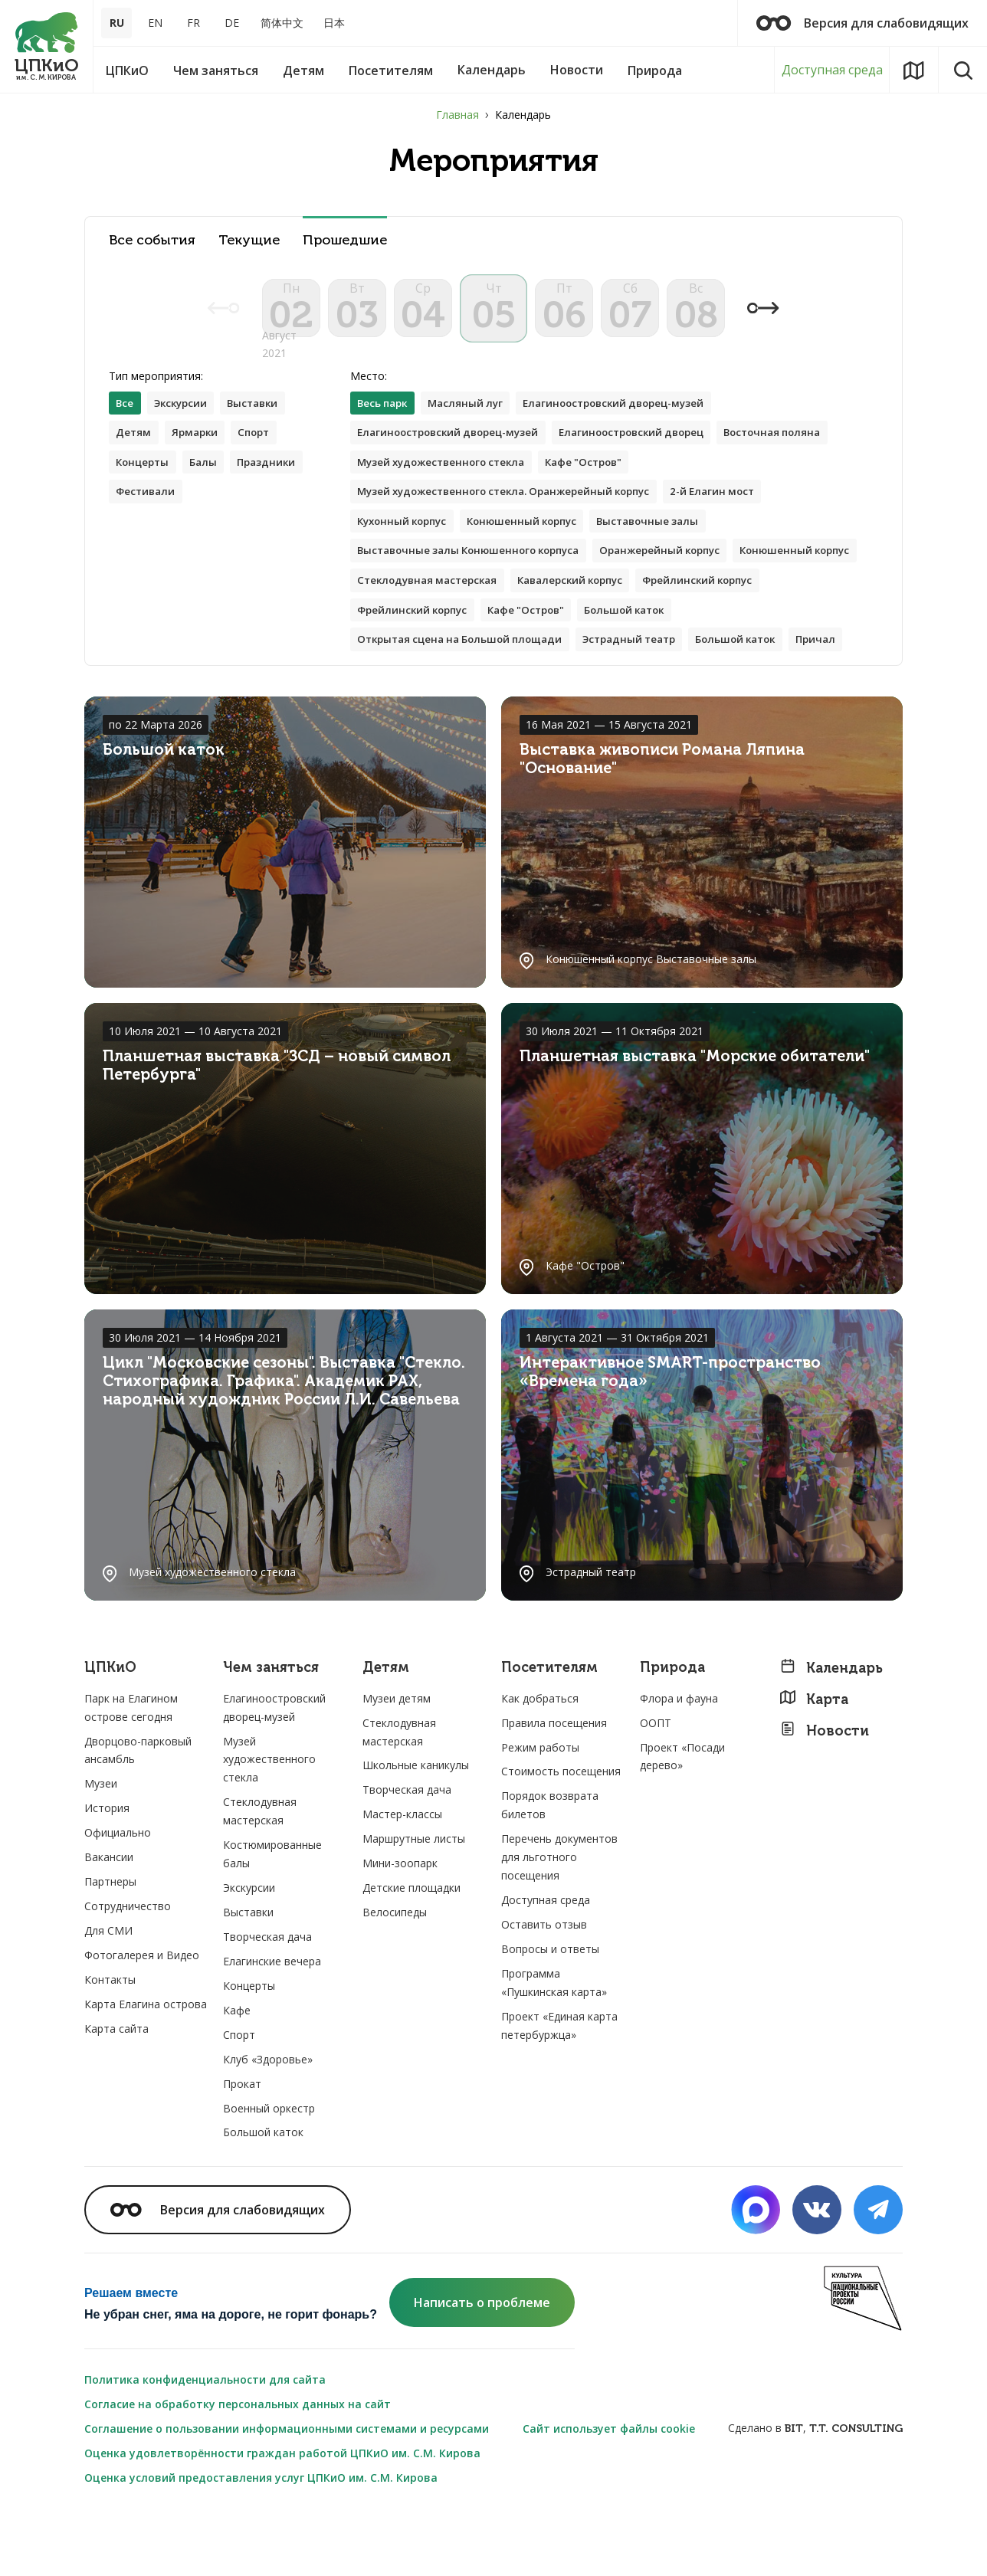  Describe the element at coordinates (193, 22) in the screenshot. I see `FR` at that location.